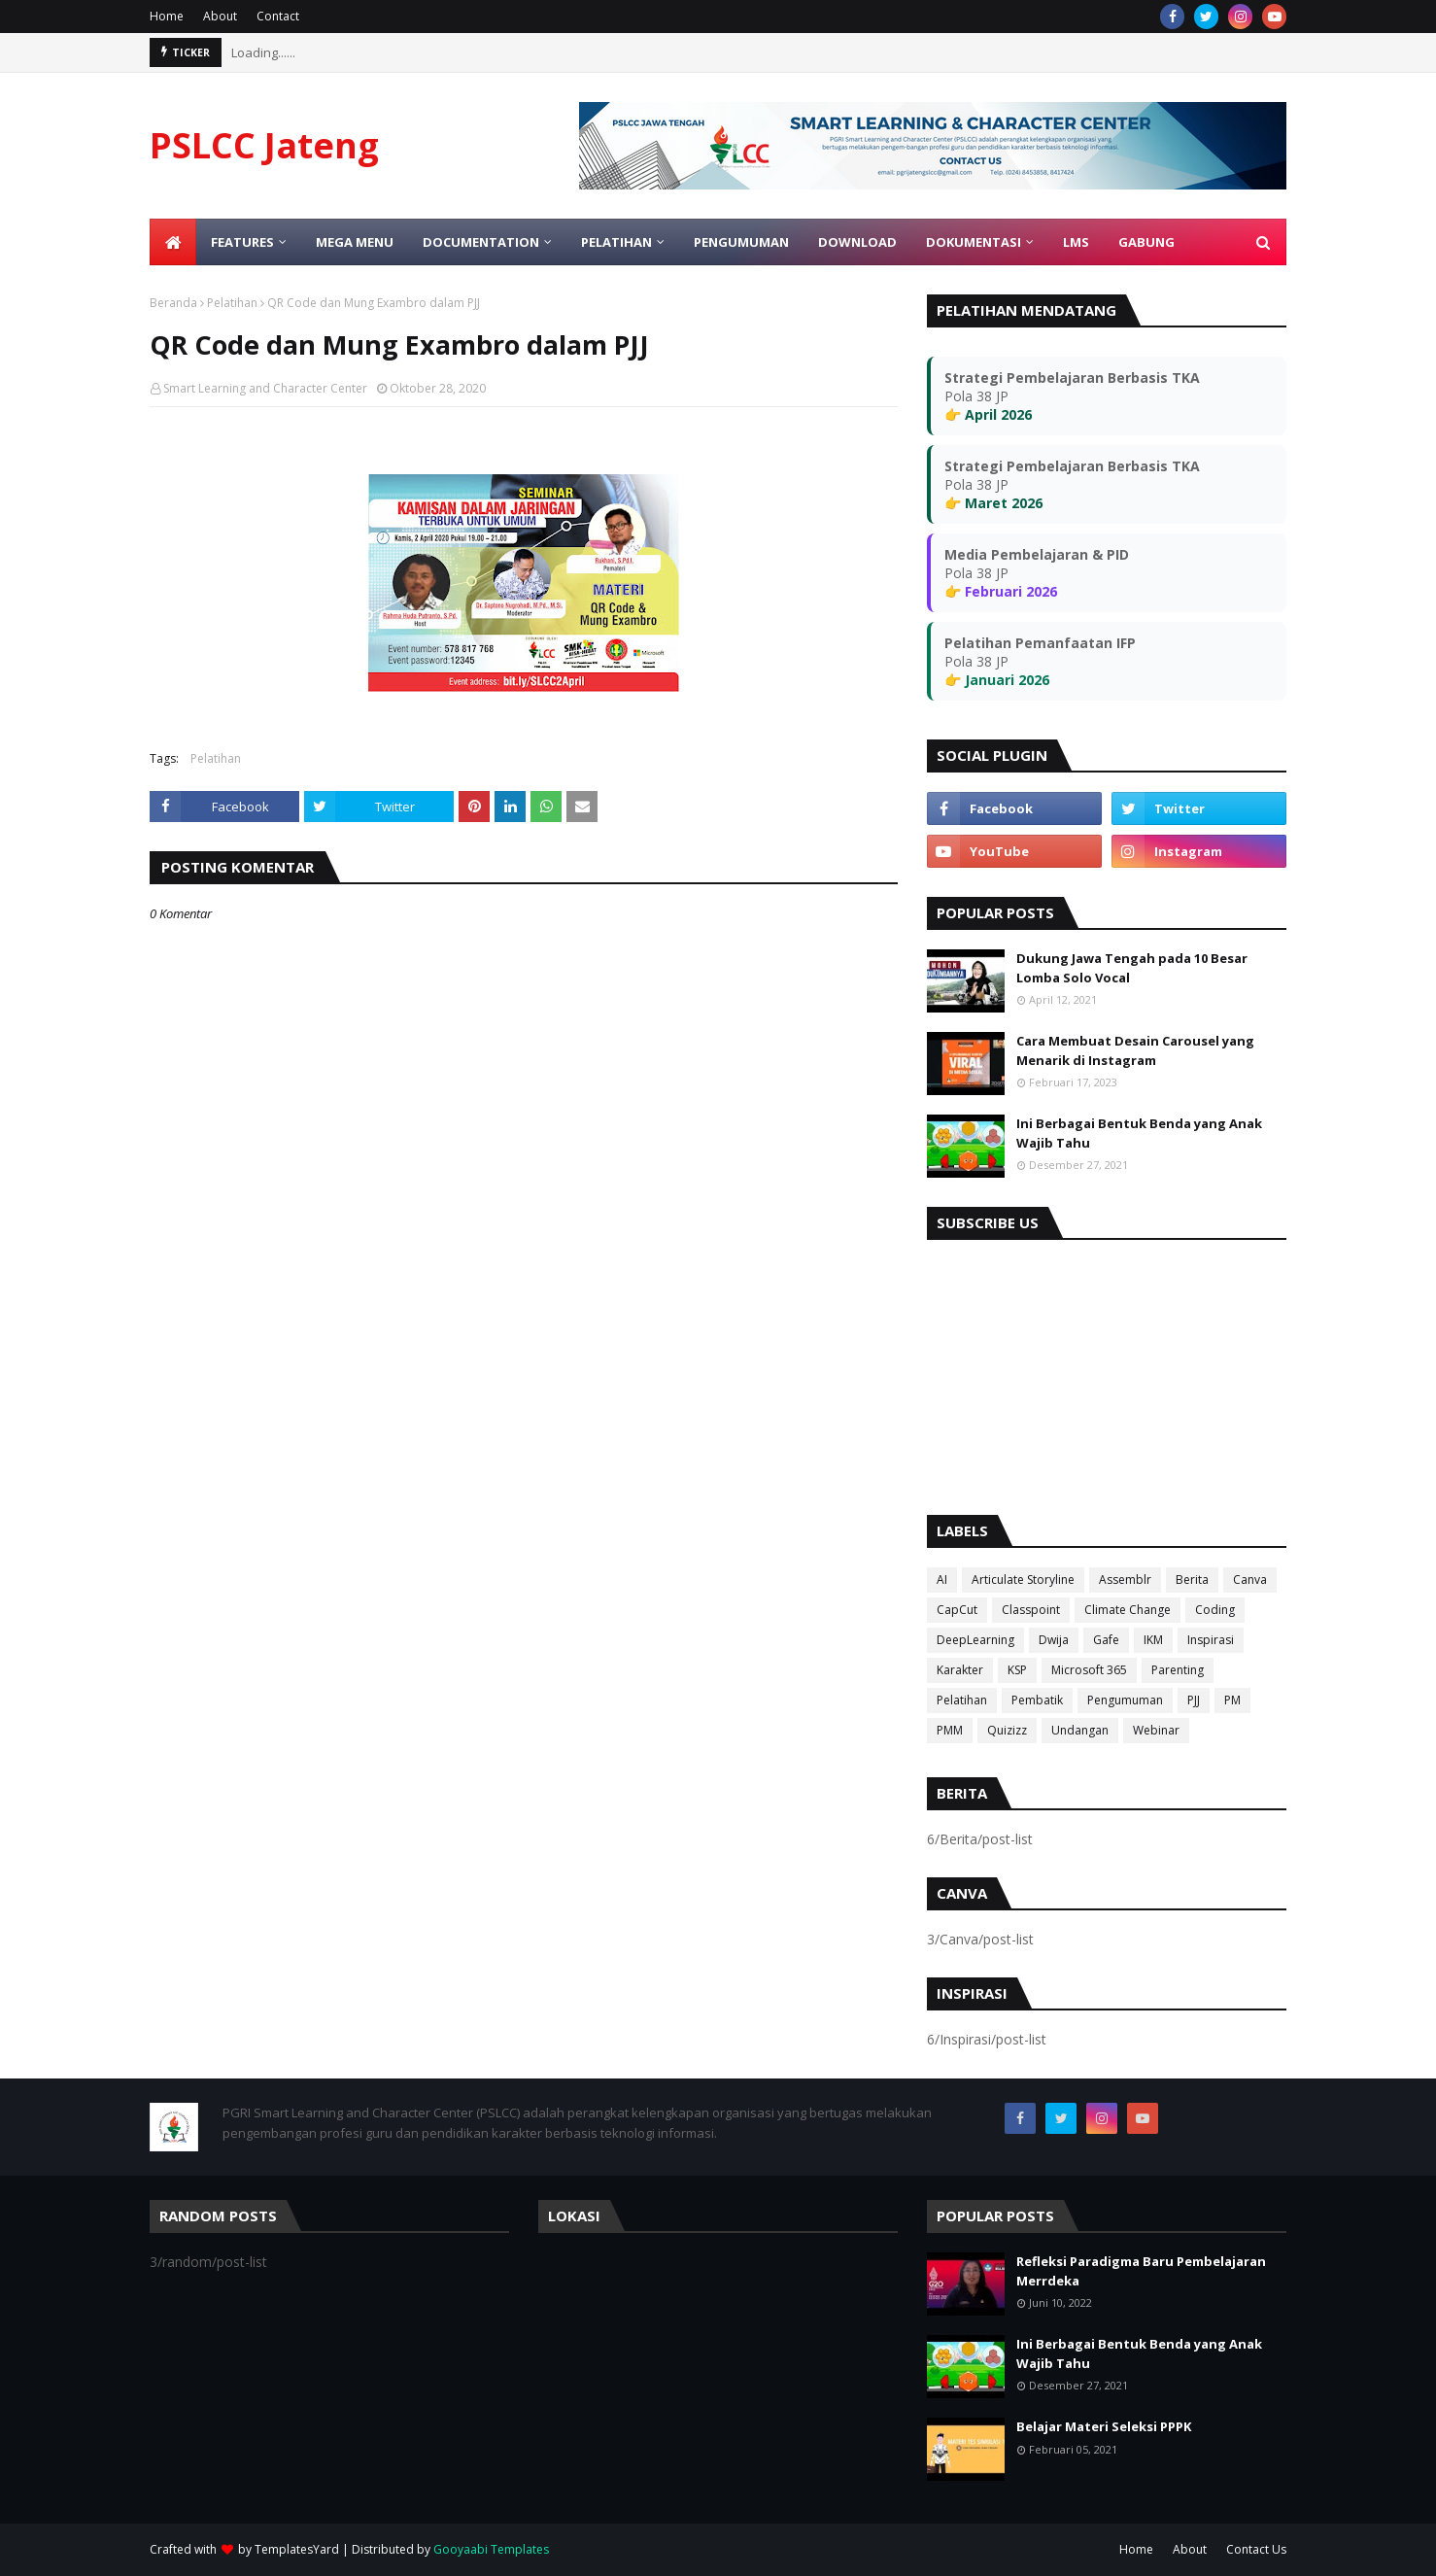 The height and width of the screenshot is (2576, 1436). I want to click on Inspirasi, so click(1210, 1639).